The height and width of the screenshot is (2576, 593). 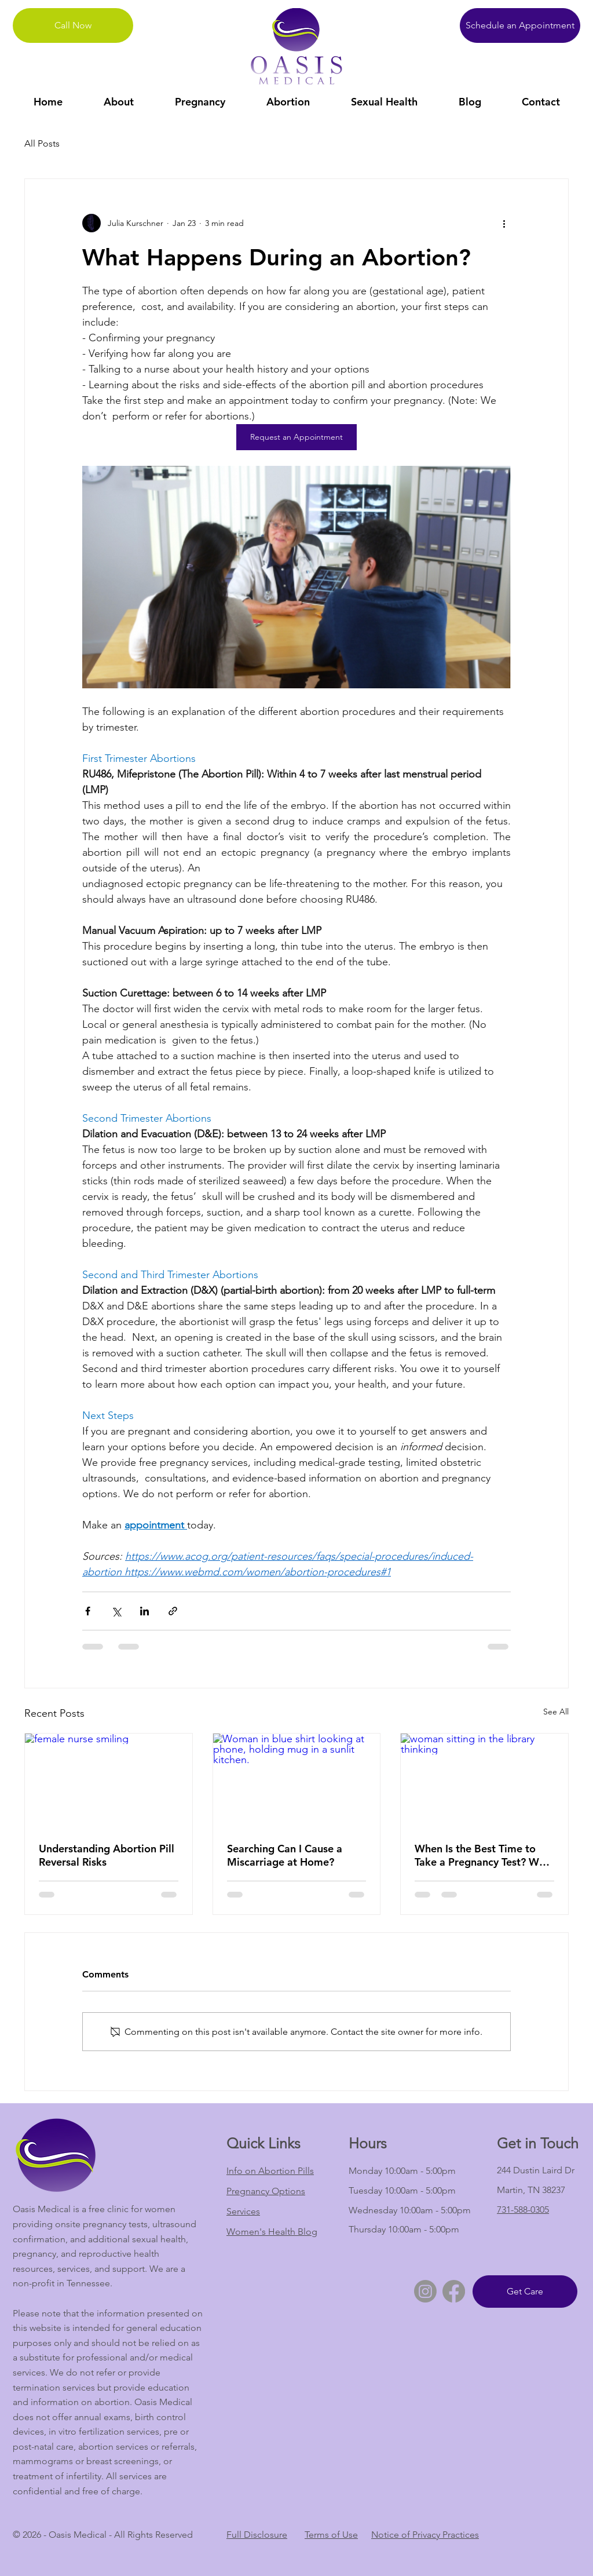 What do you see at coordinates (556, 1711) in the screenshot?
I see `See All` at bounding box center [556, 1711].